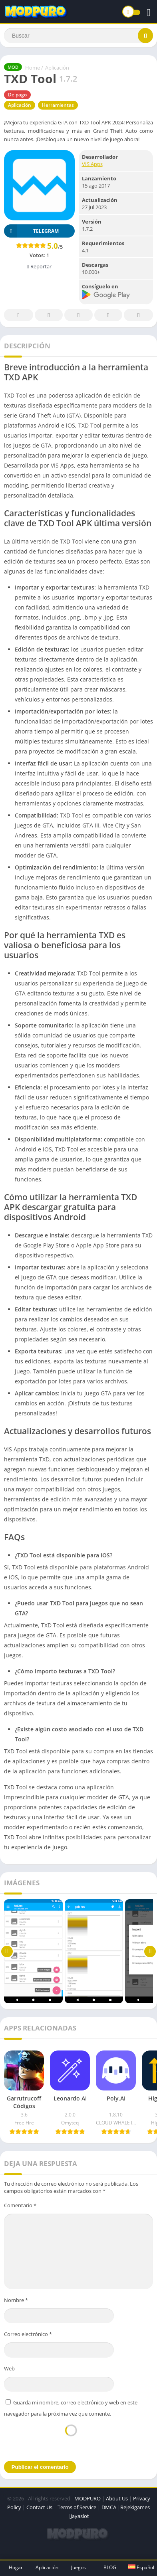 Image resolution: width=157 pixels, height=2576 pixels. Describe the element at coordinates (28, 2334) in the screenshot. I see `Correo electrónico` at that location.